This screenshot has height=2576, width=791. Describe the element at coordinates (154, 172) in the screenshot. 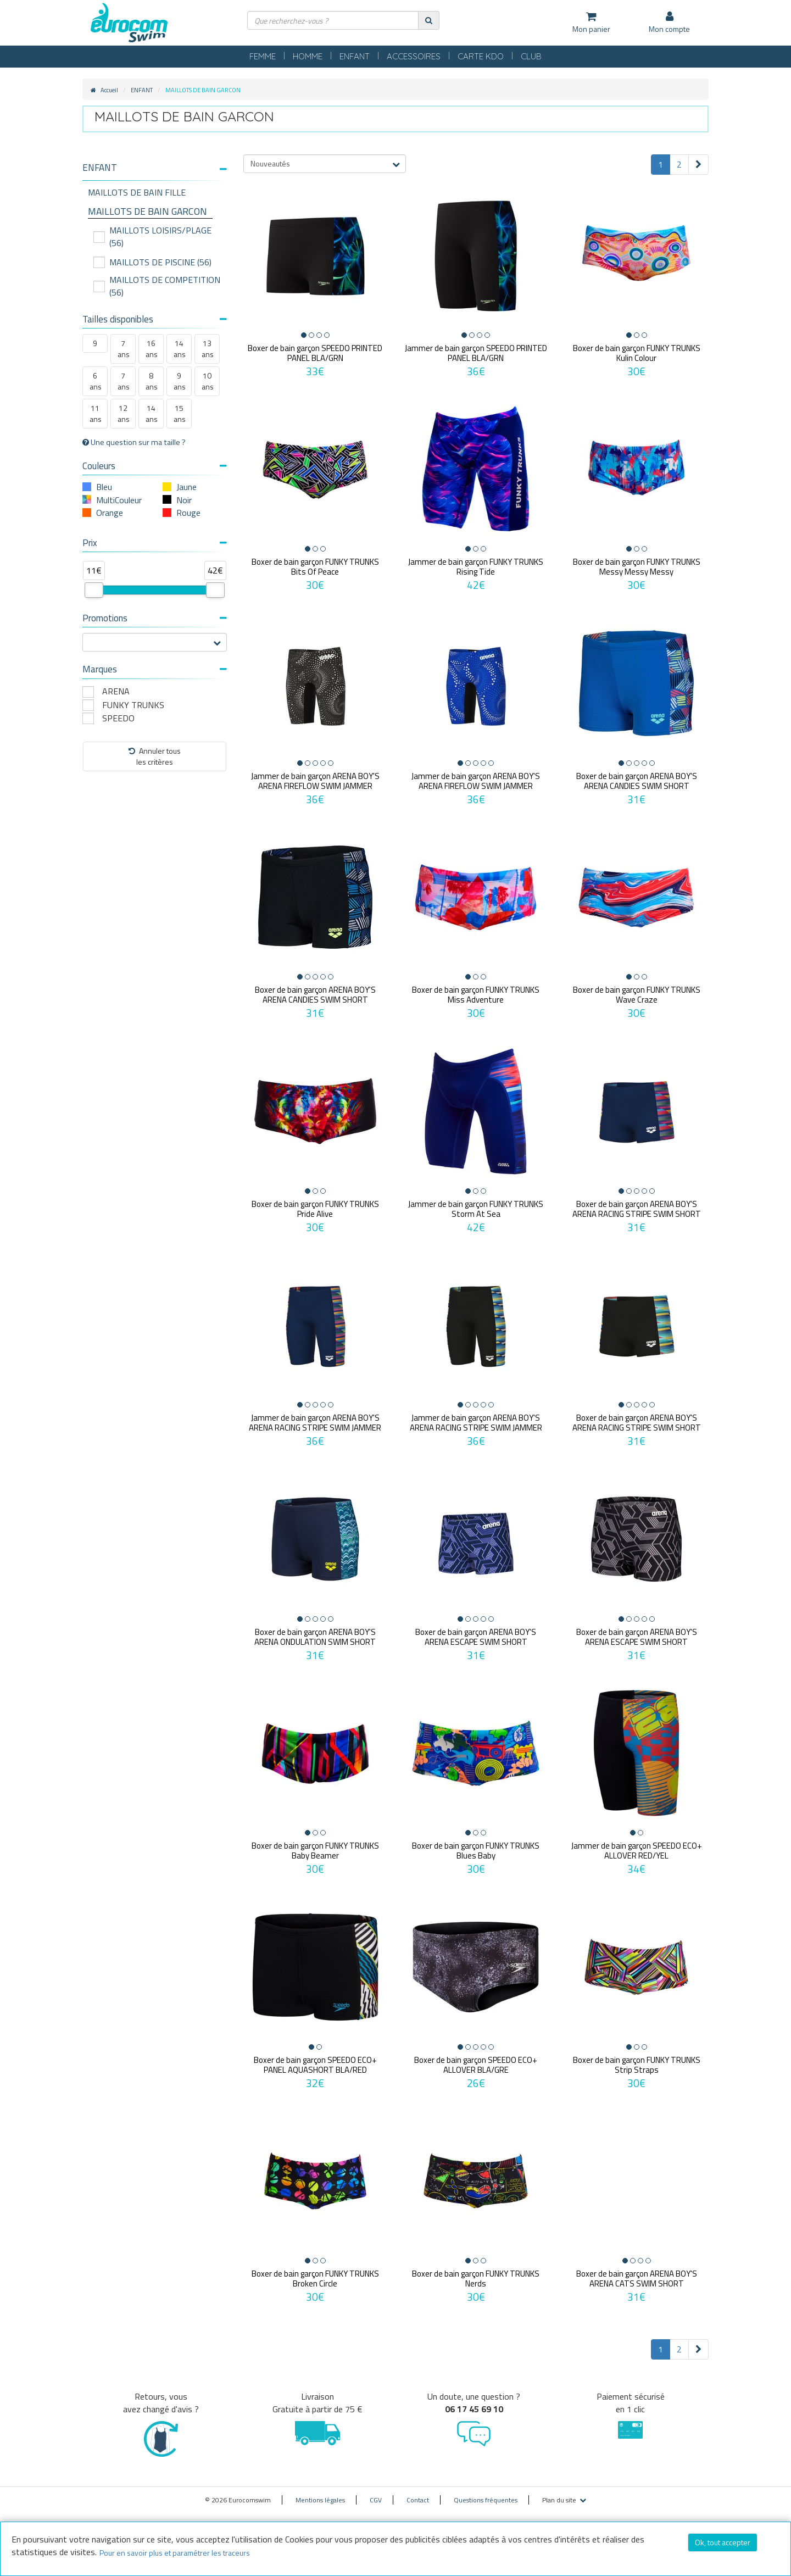

I see `[tab]` at that location.